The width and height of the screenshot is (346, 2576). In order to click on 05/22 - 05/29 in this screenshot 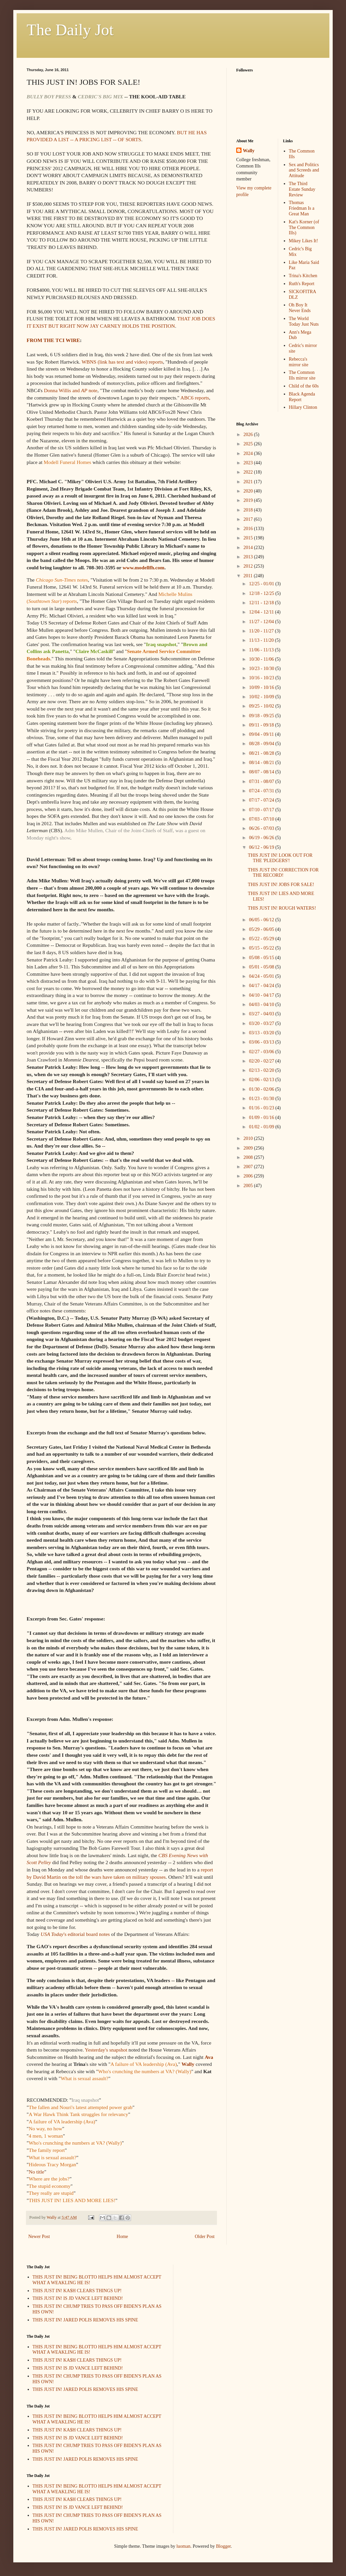, I will do `click(262, 938)`.